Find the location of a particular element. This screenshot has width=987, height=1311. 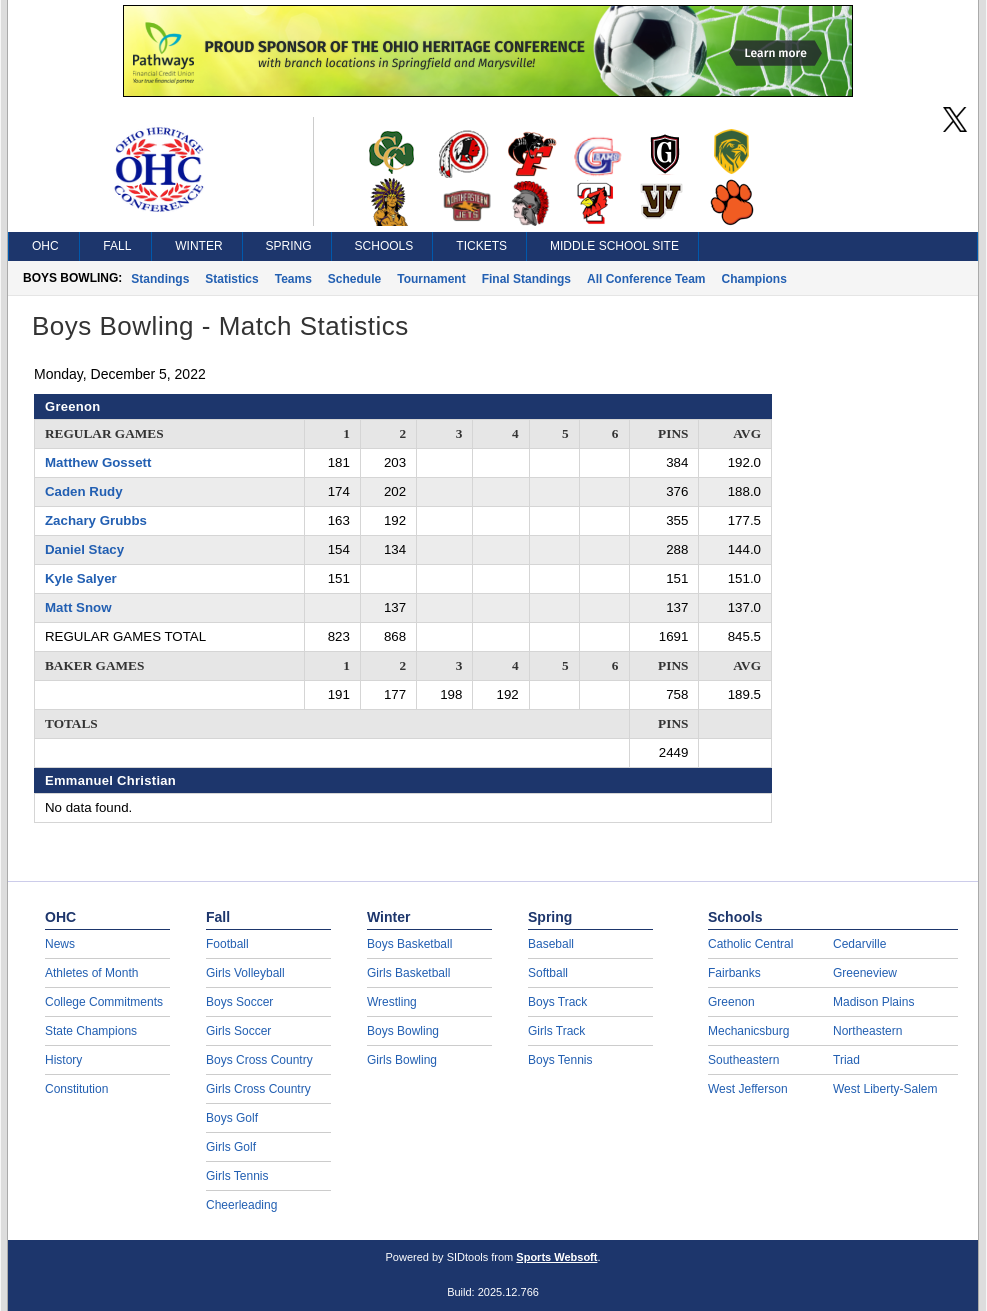

Daniel Stacy is located at coordinates (84, 549).